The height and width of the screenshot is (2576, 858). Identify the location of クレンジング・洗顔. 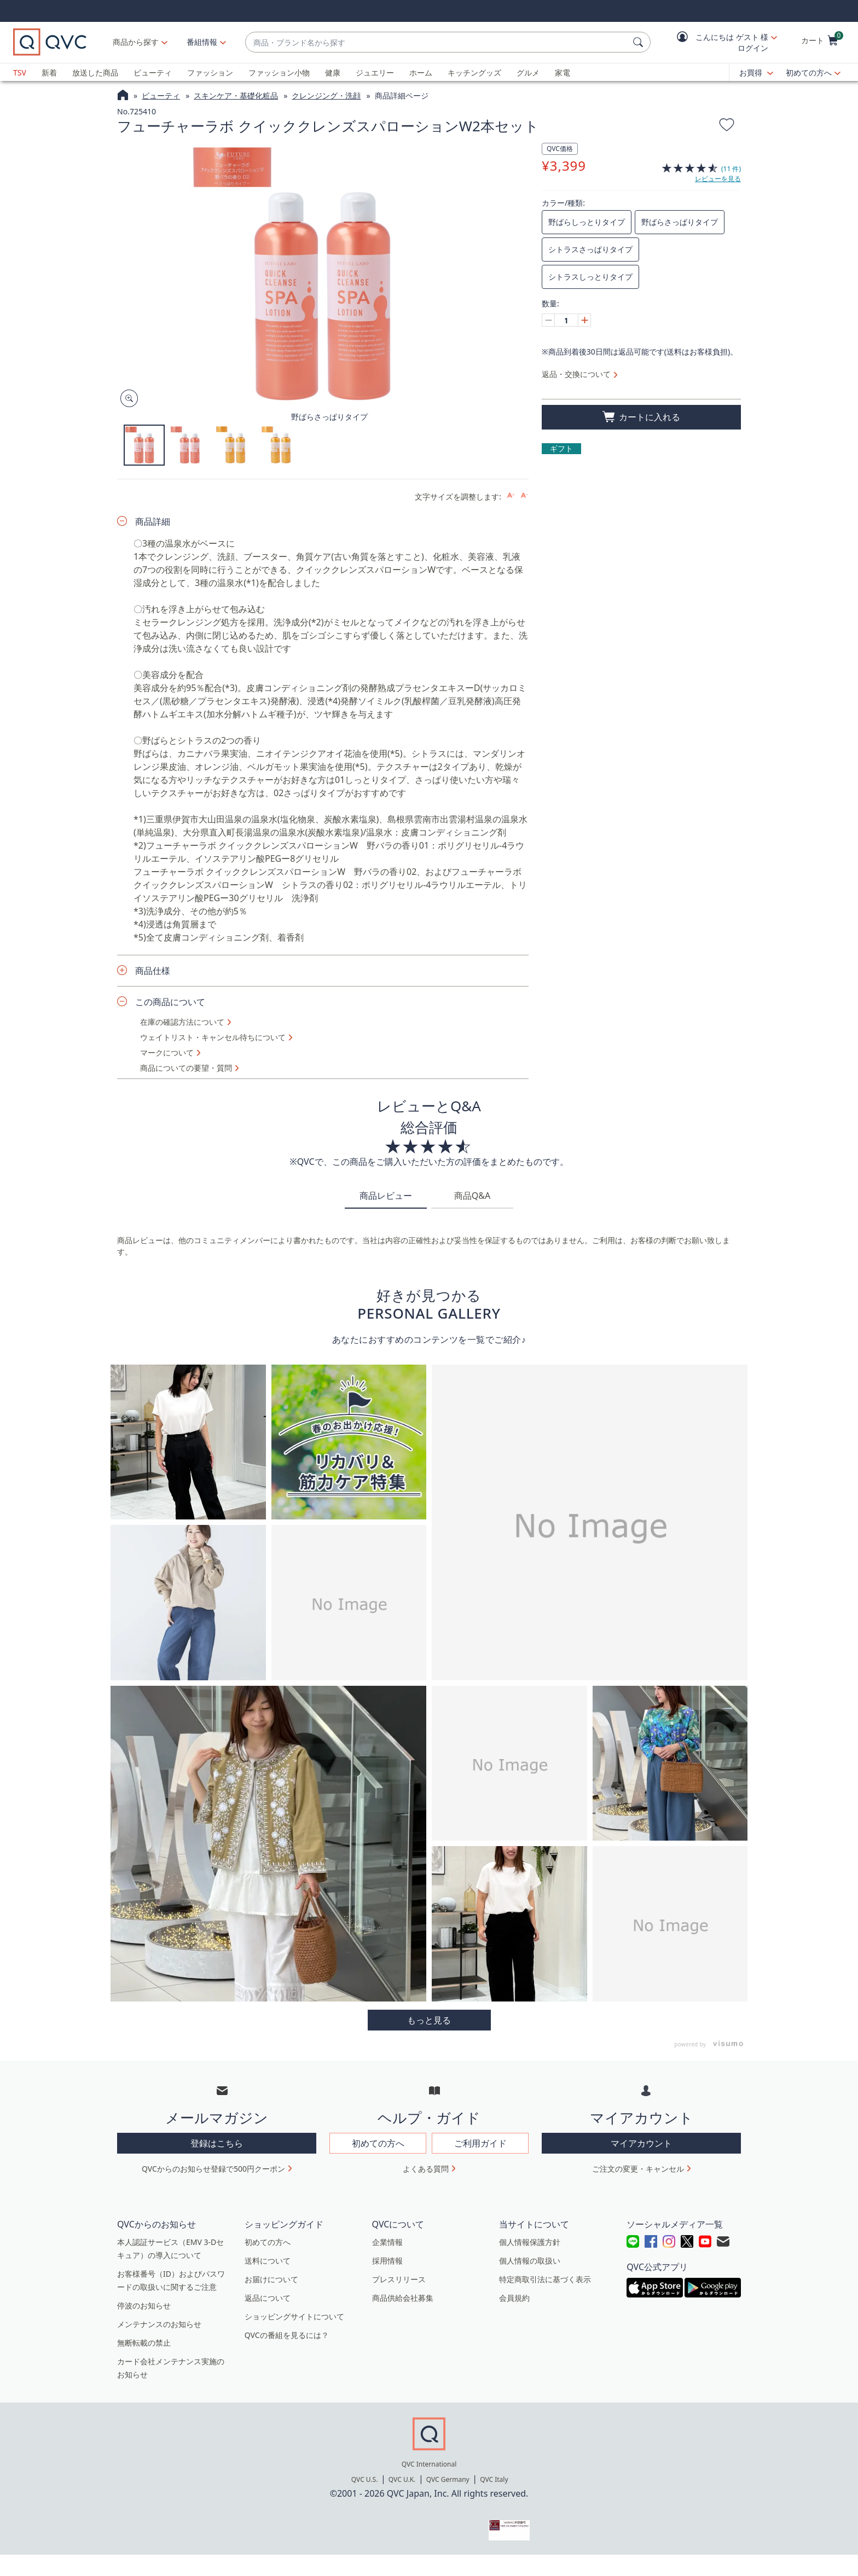
(326, 95).